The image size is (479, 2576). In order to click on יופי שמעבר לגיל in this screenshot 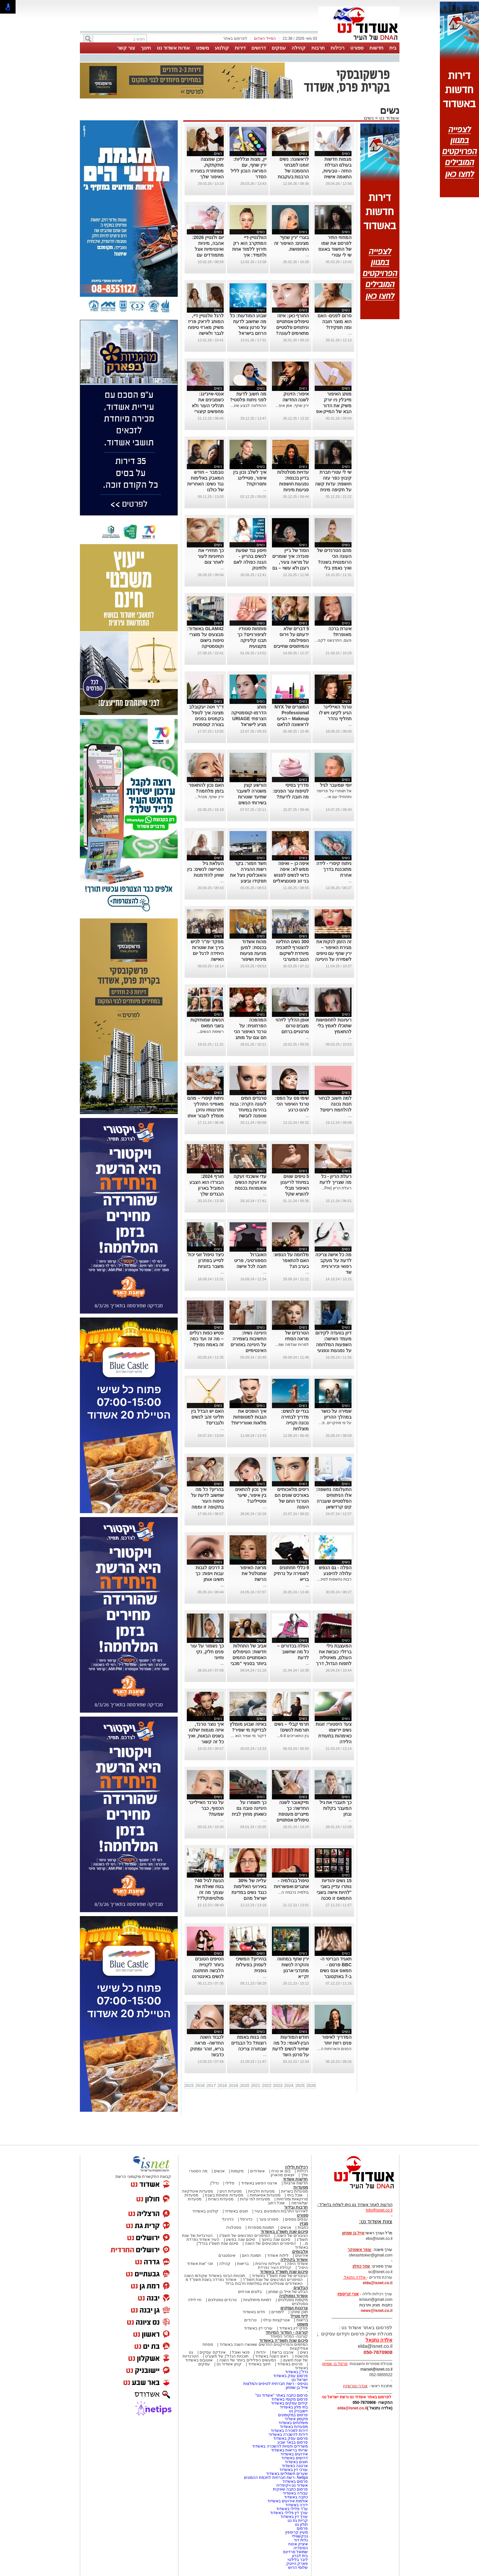, I will do `click(336, 785)`.